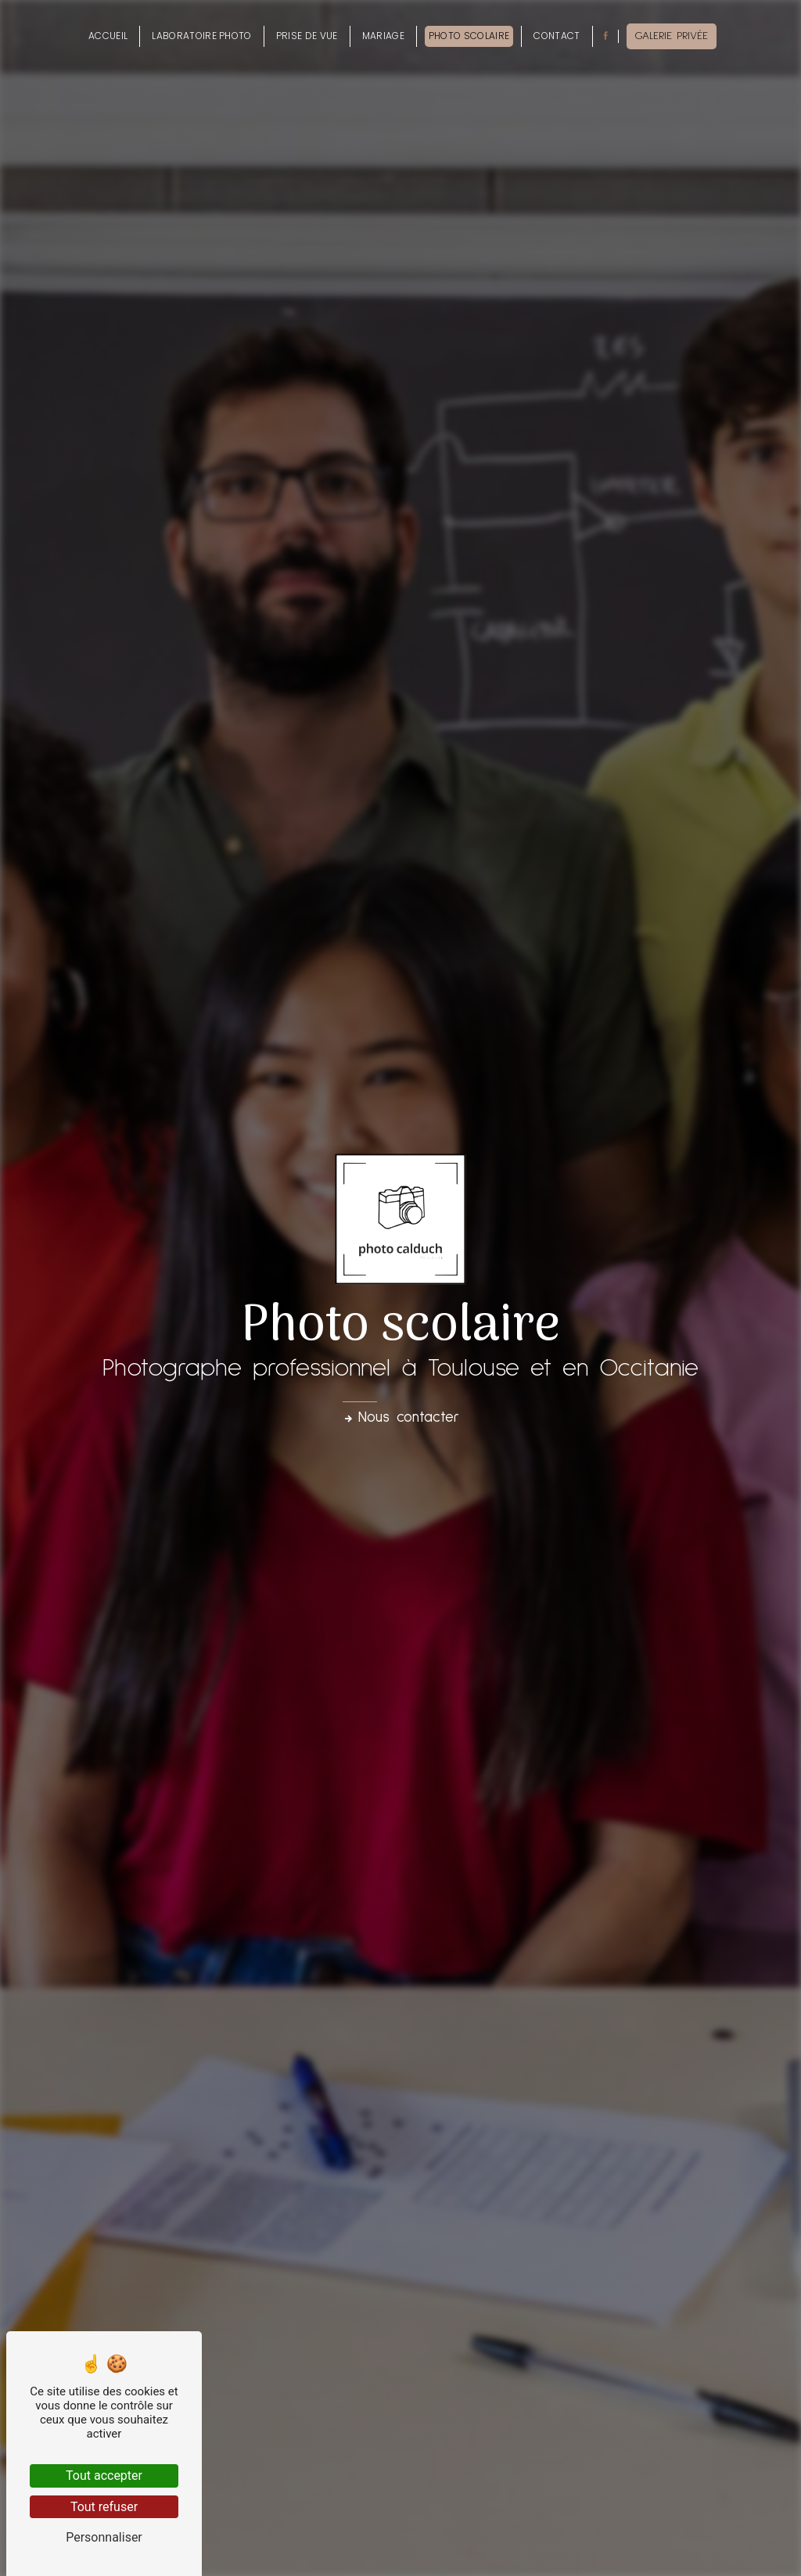 The image size is (801, 2576). Describe the element at coordinates (383, 35) in the screenshot. I see `Mariage` at that location.